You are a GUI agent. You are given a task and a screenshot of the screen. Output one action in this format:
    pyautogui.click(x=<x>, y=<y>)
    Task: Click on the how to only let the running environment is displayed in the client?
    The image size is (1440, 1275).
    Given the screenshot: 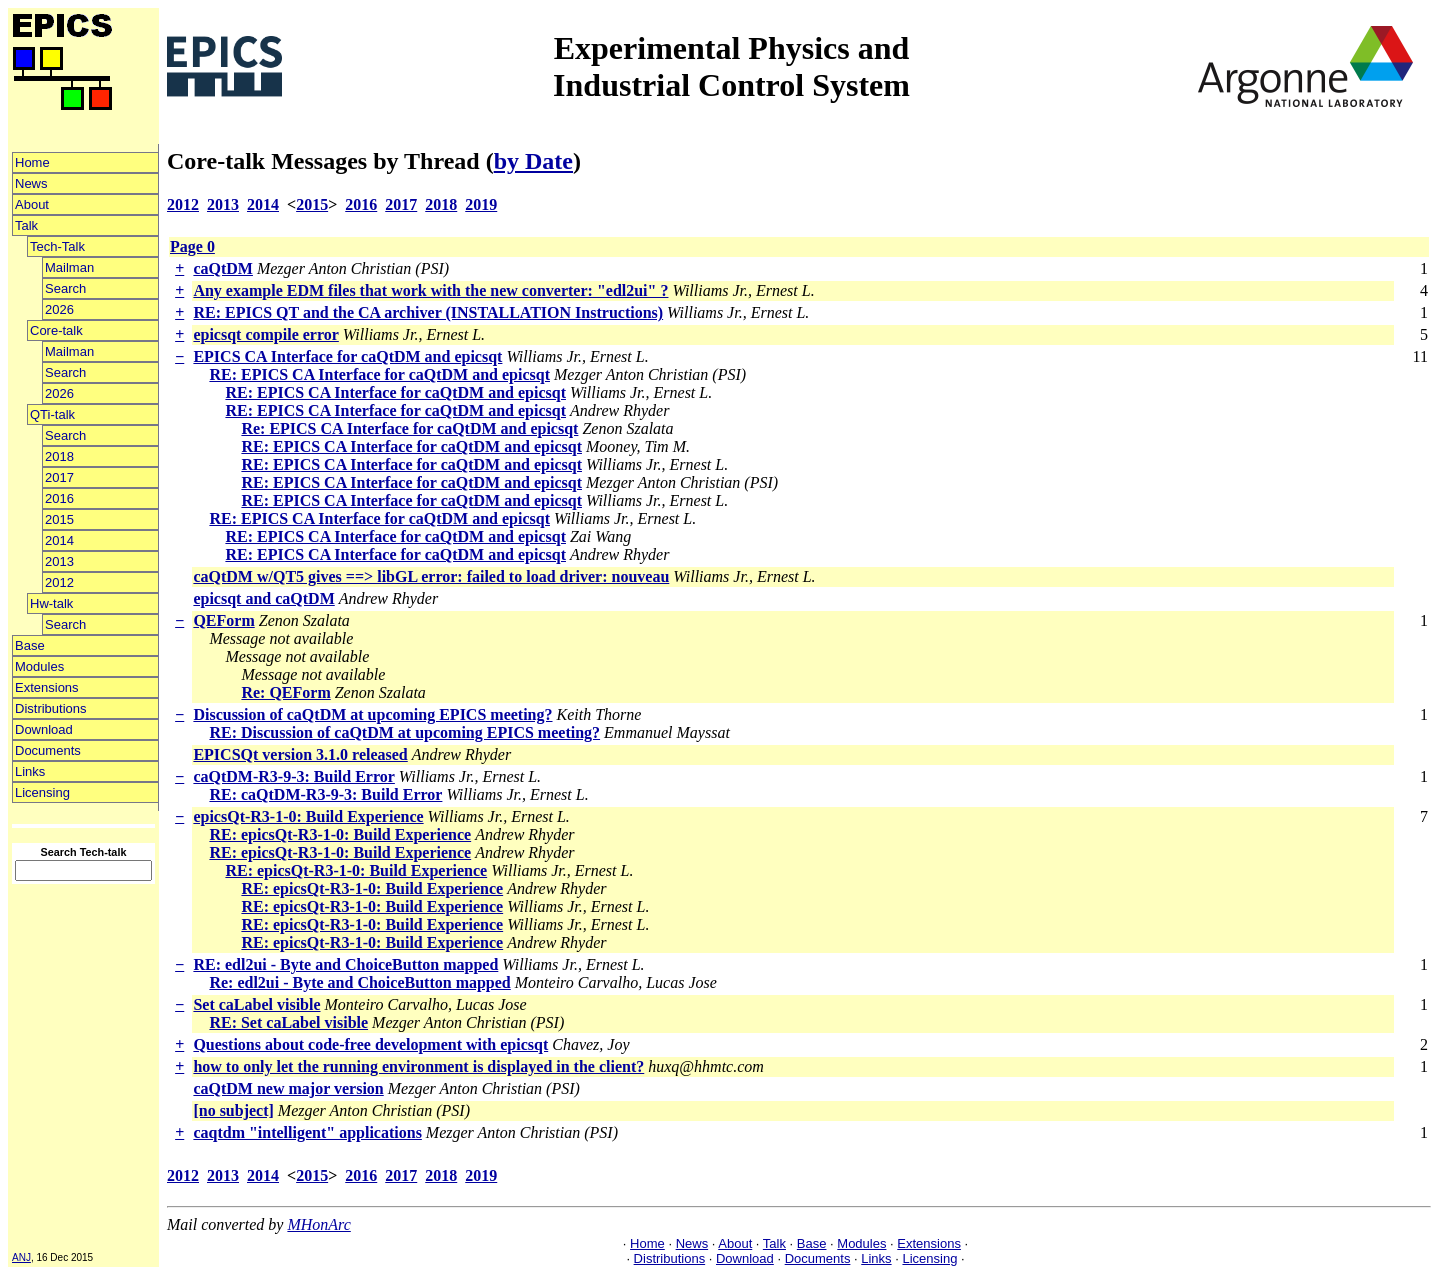 What is the action you would take?
    pyautogui.click(x=418, y=1066)
    